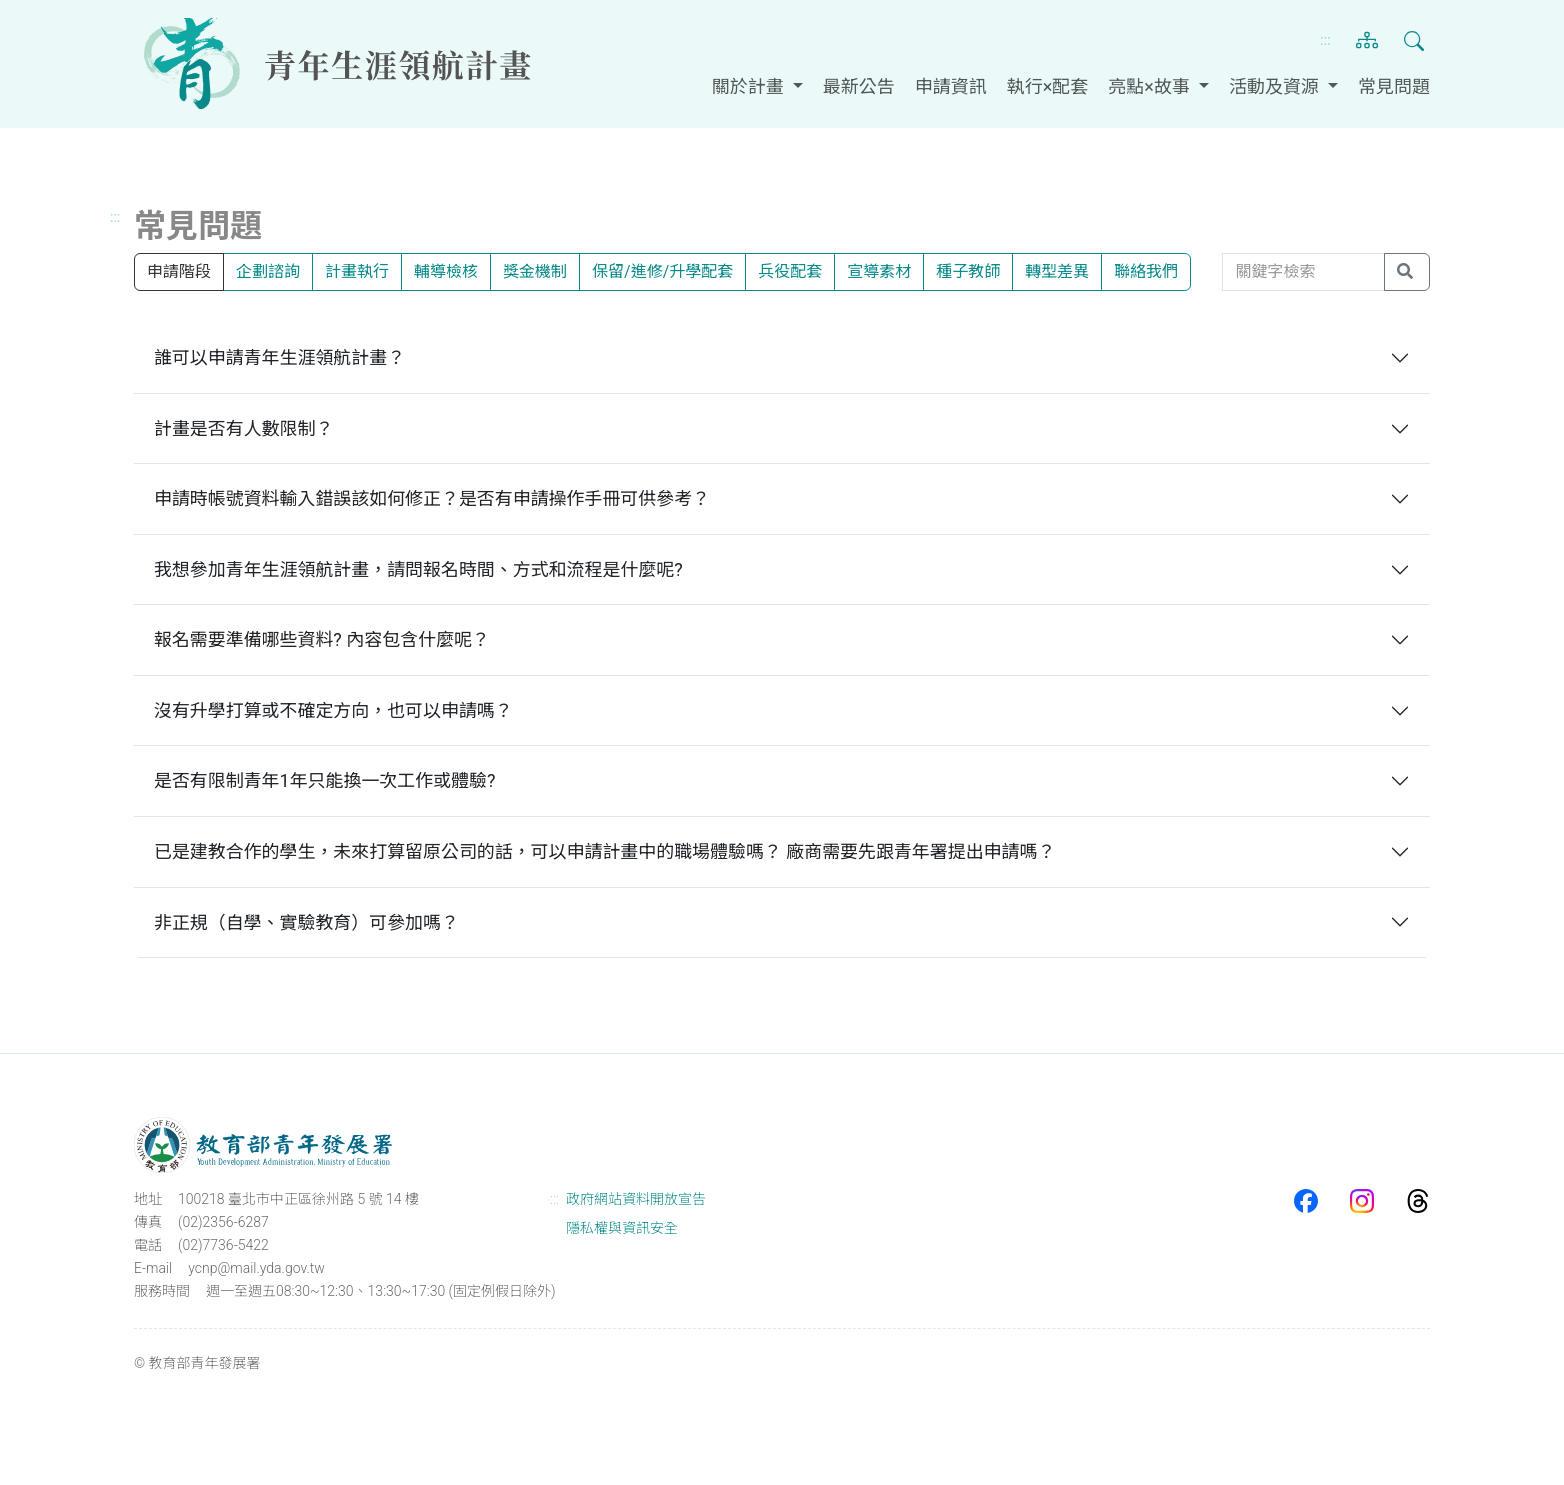  Describe the element at coordinates (859, 86) in the screenshot. I see `最新公告` at that location.